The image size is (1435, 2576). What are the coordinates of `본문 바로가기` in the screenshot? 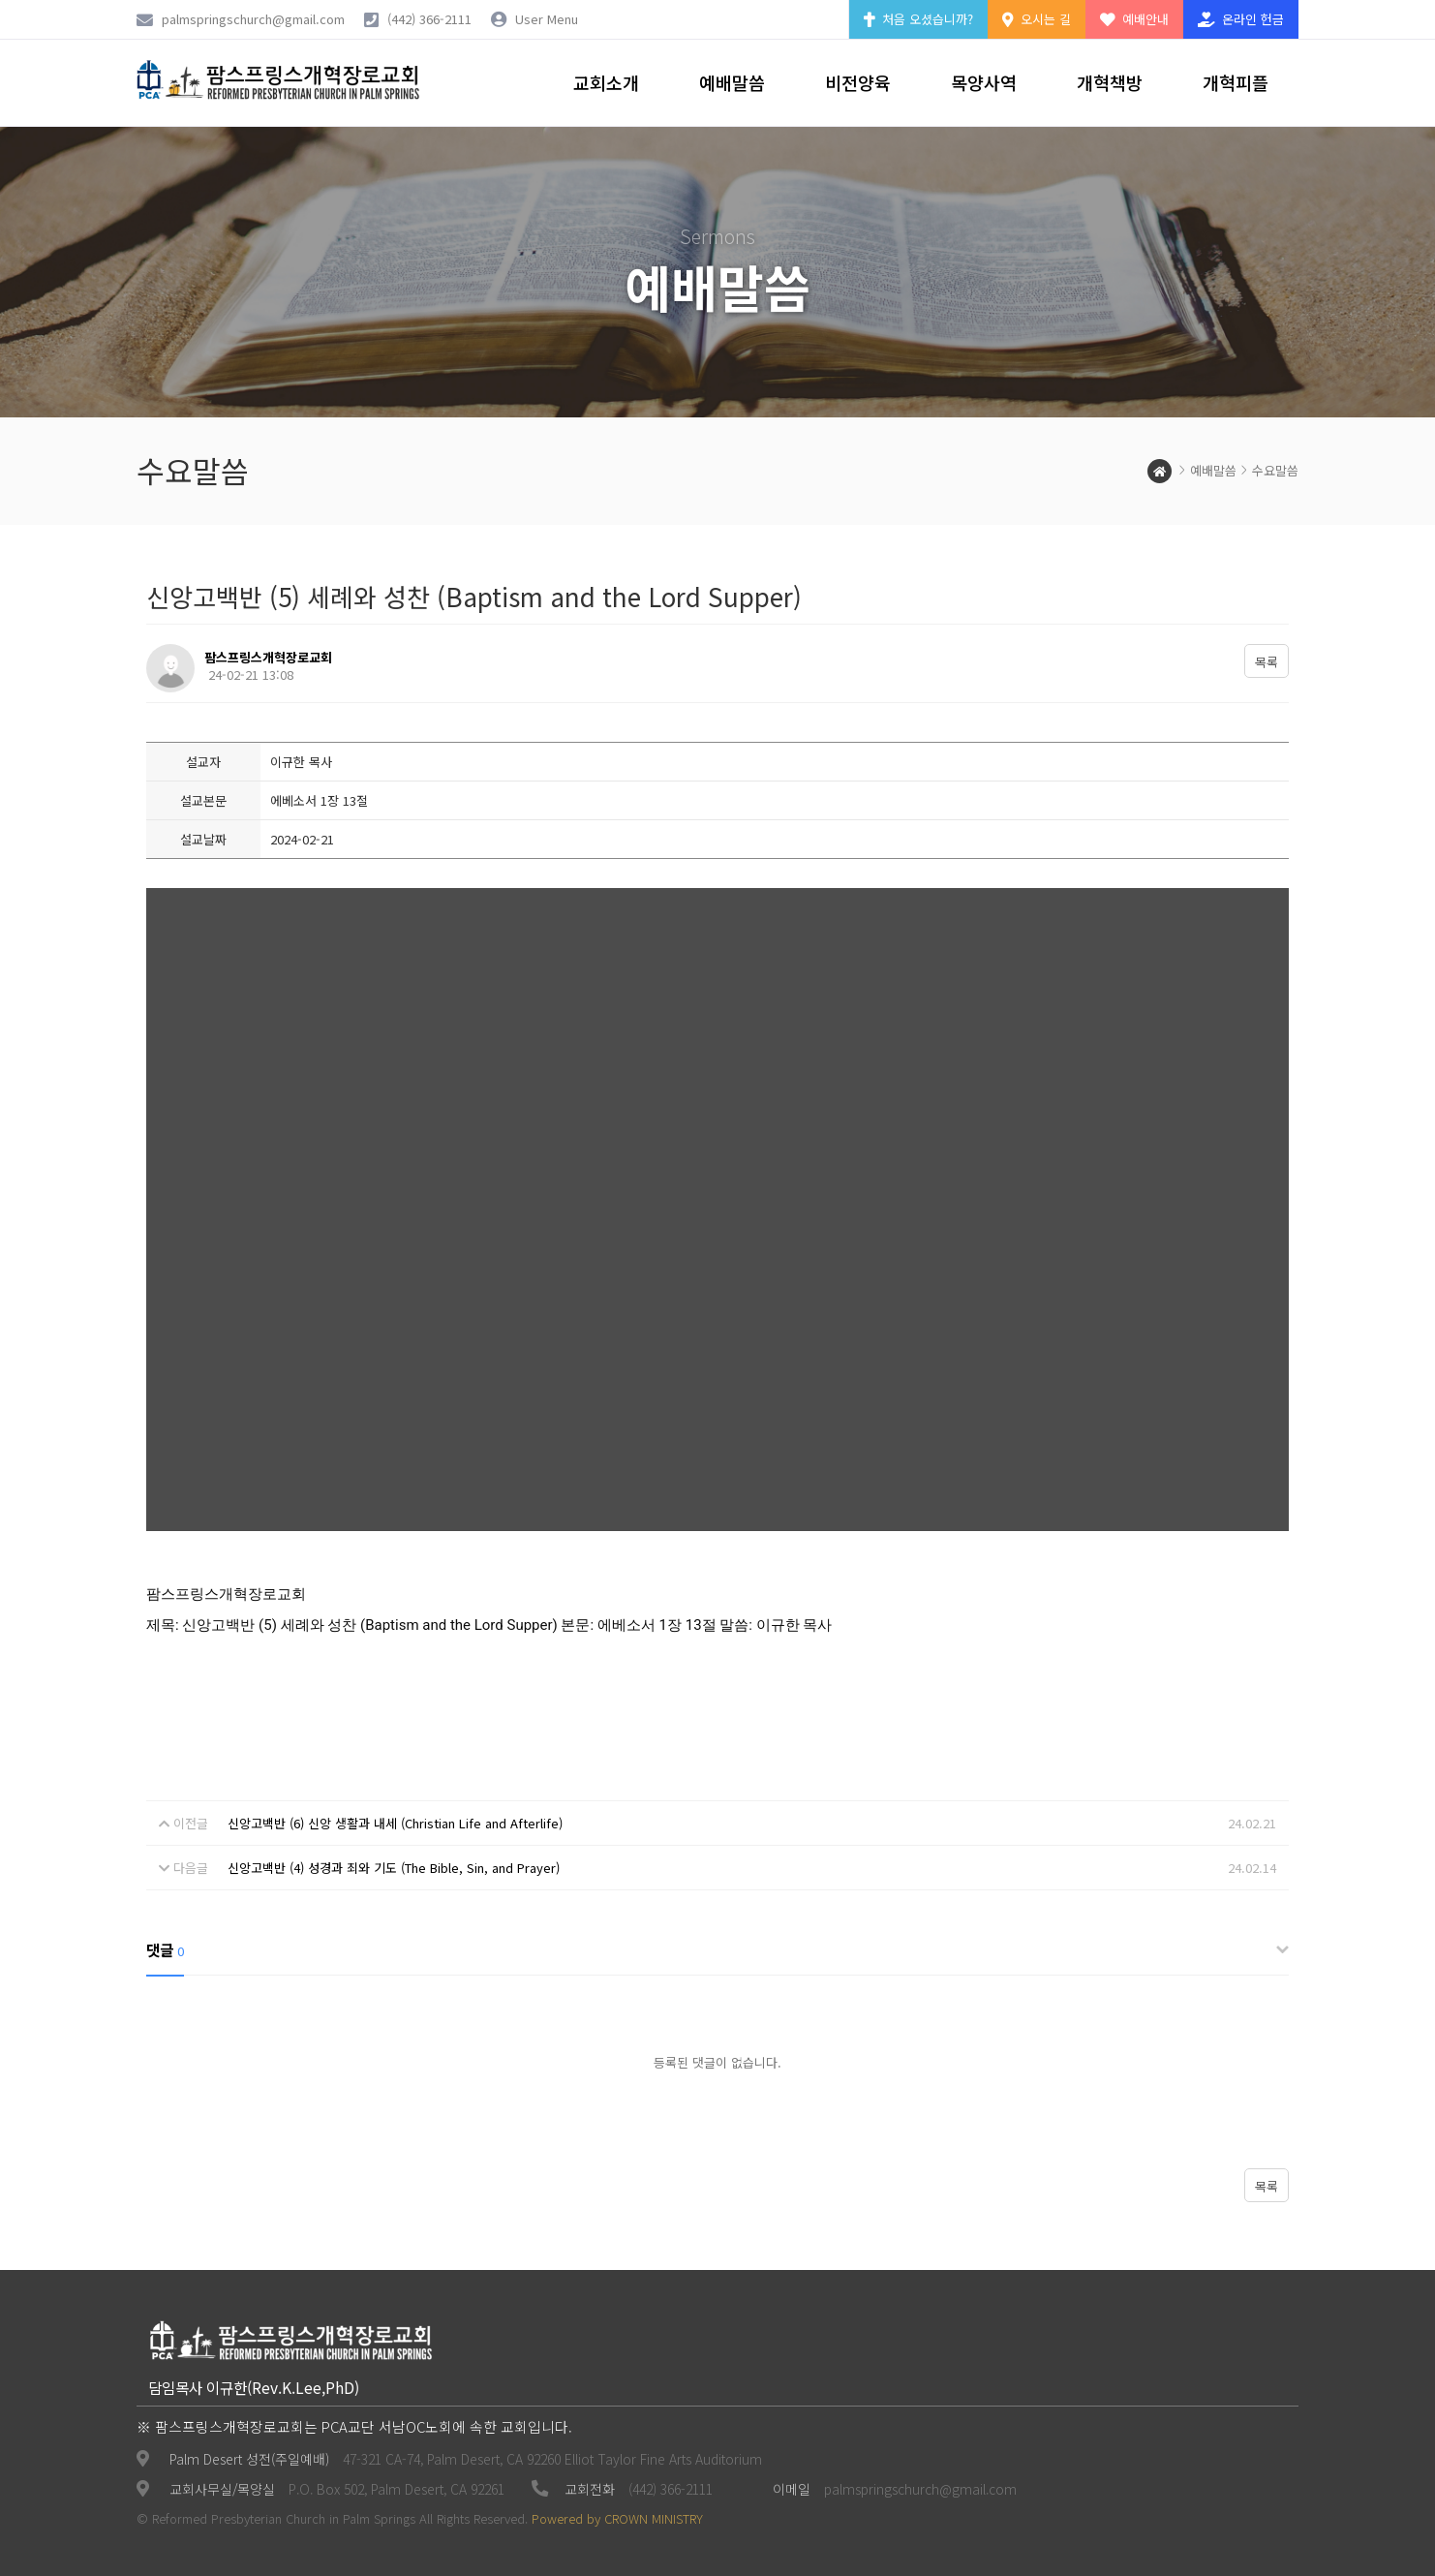 It's located at (0, 0).